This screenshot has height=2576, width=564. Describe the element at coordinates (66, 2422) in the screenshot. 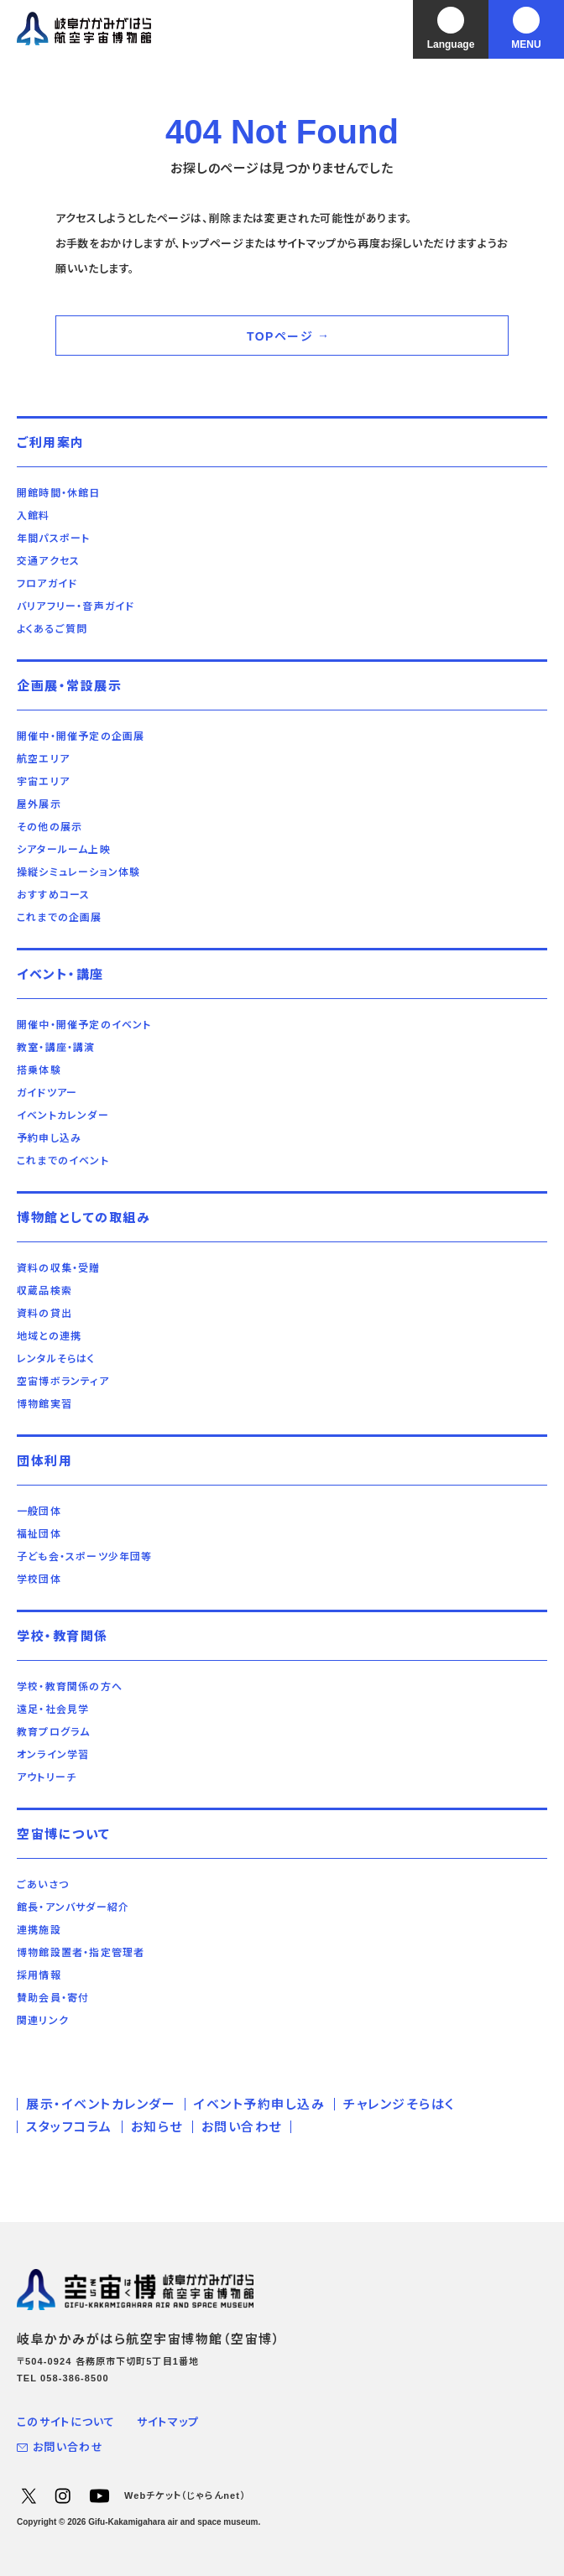

I see `このサイトについて` at that location.